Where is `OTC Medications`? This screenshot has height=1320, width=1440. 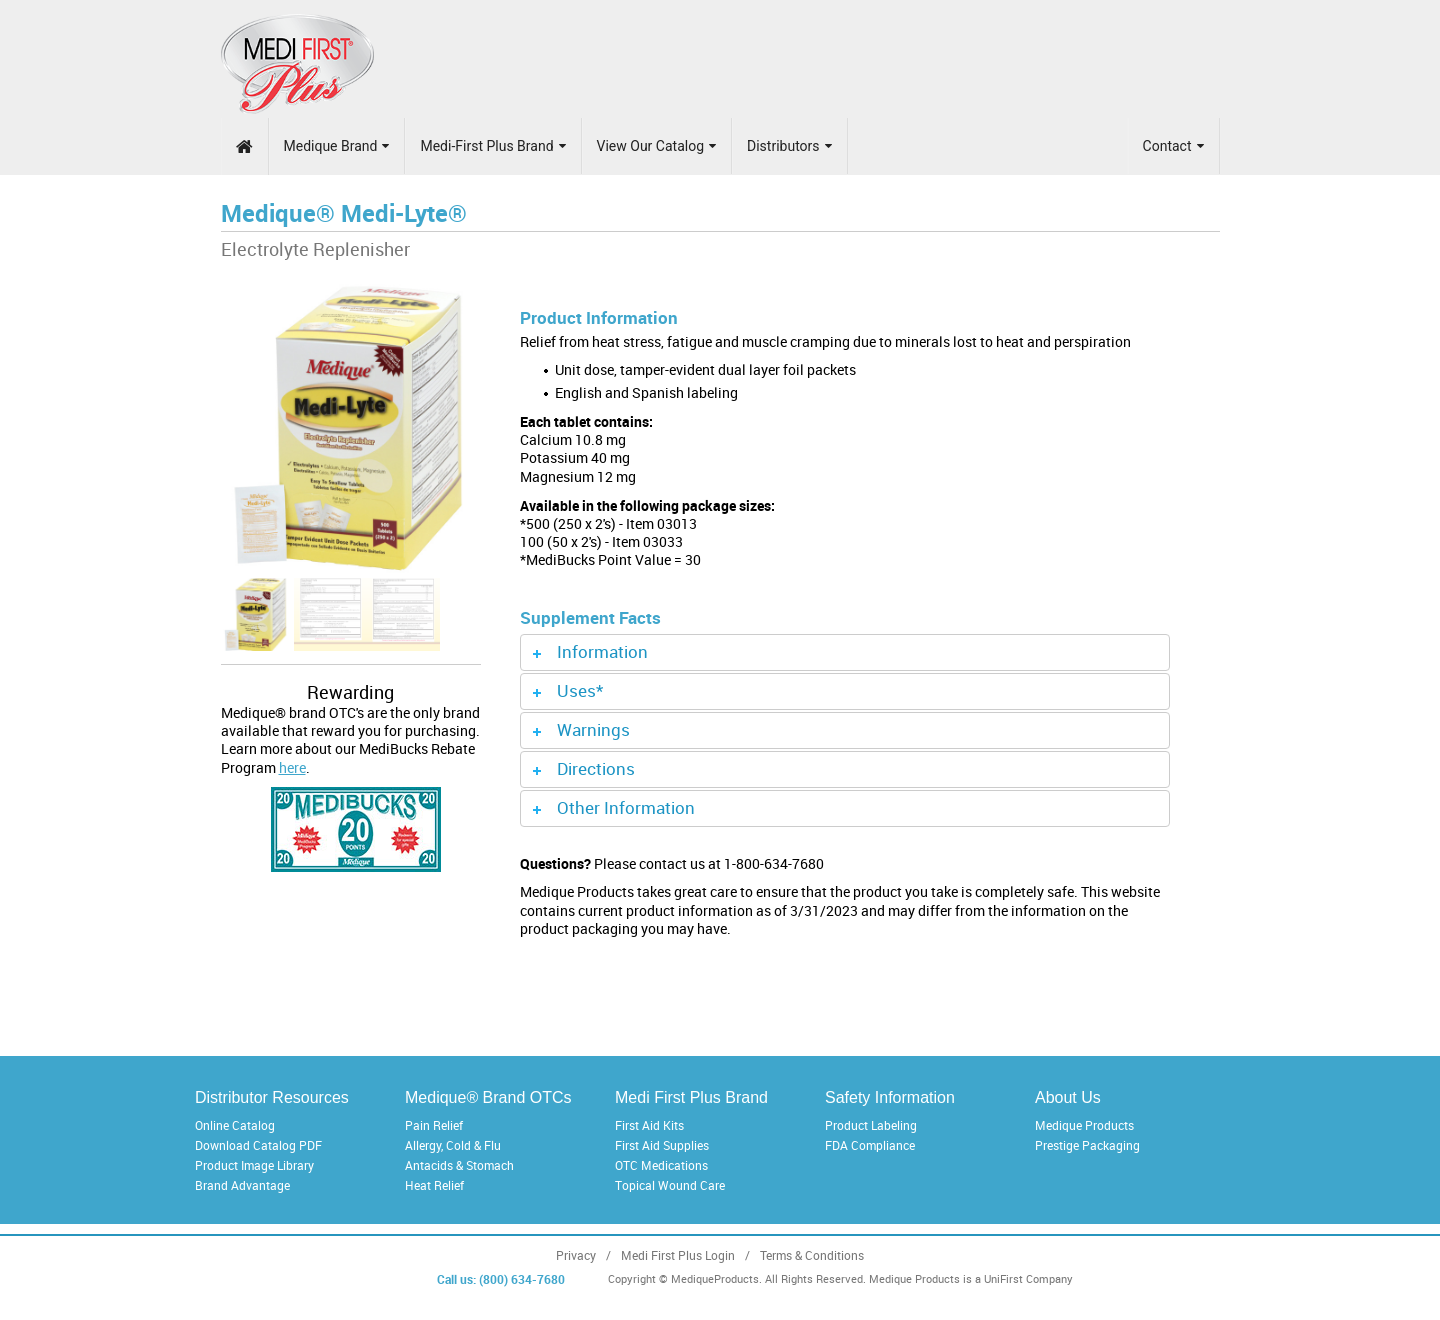 OTC Medications is located at coordinates (661, 1165).